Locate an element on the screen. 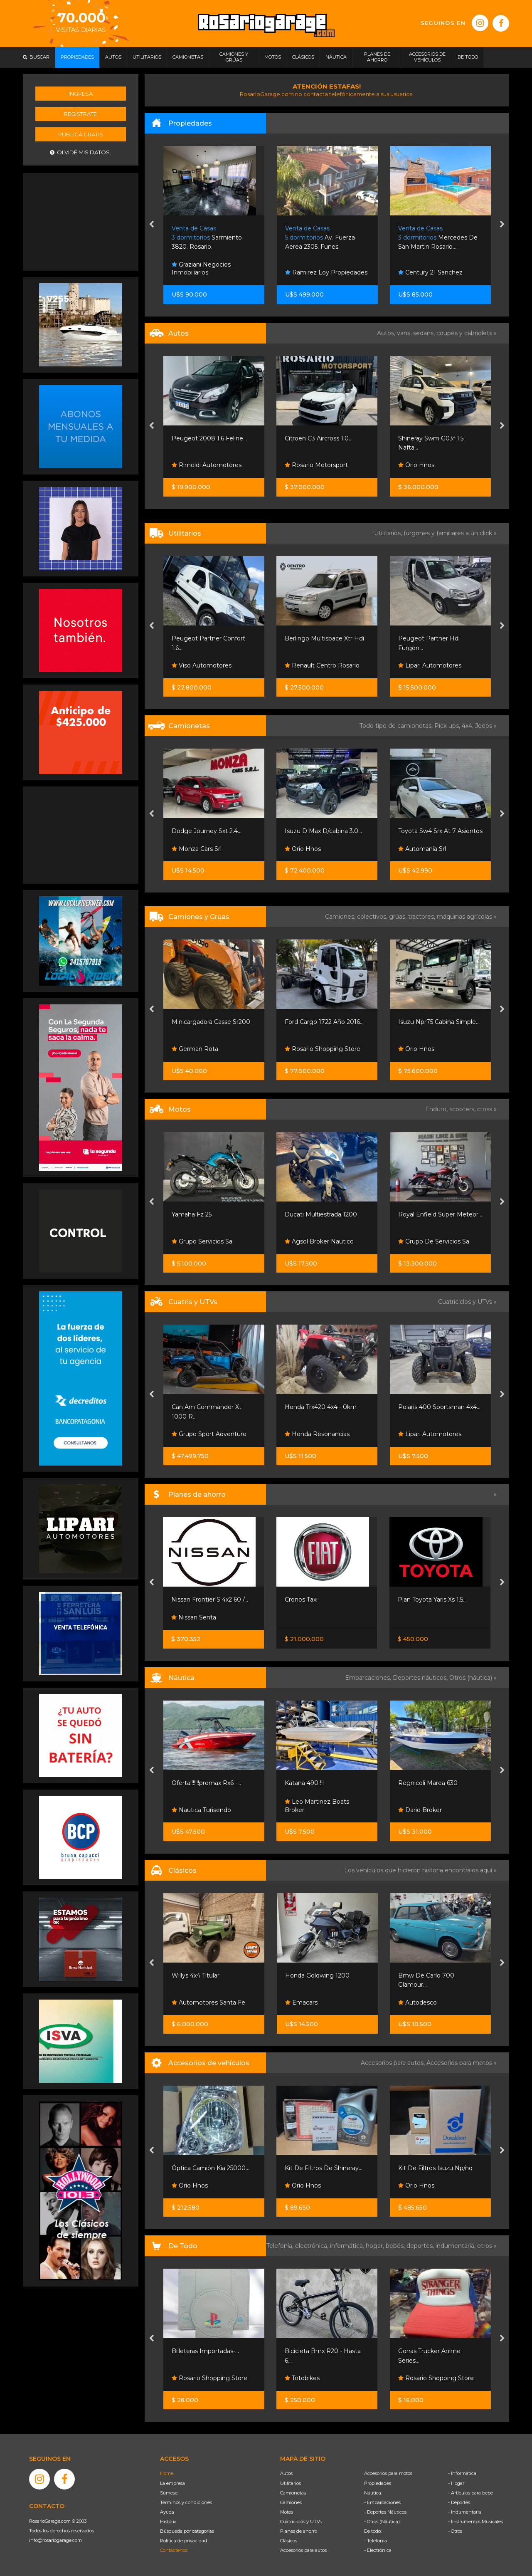  Búsqueda por categorías is located at coordinates (187, 2531).